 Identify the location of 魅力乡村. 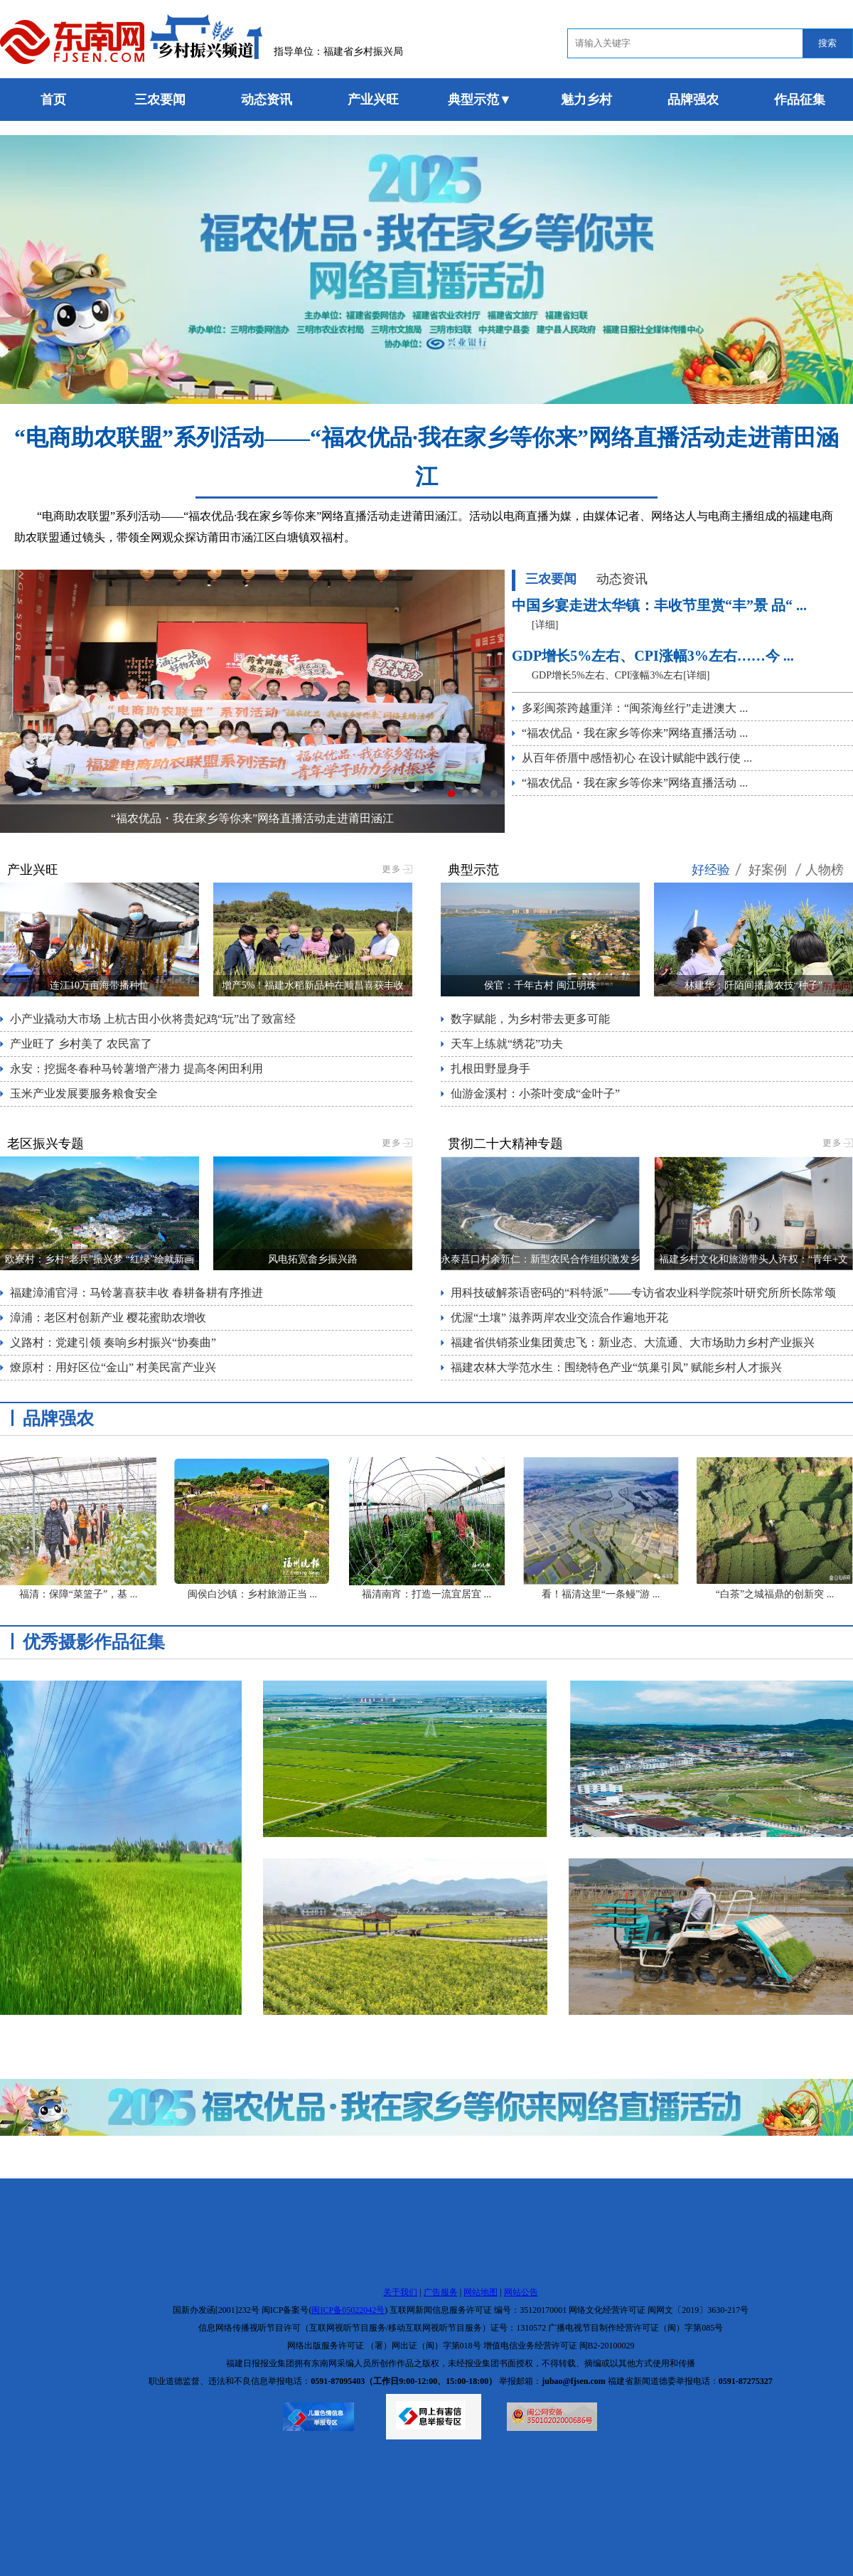
(586, 99).